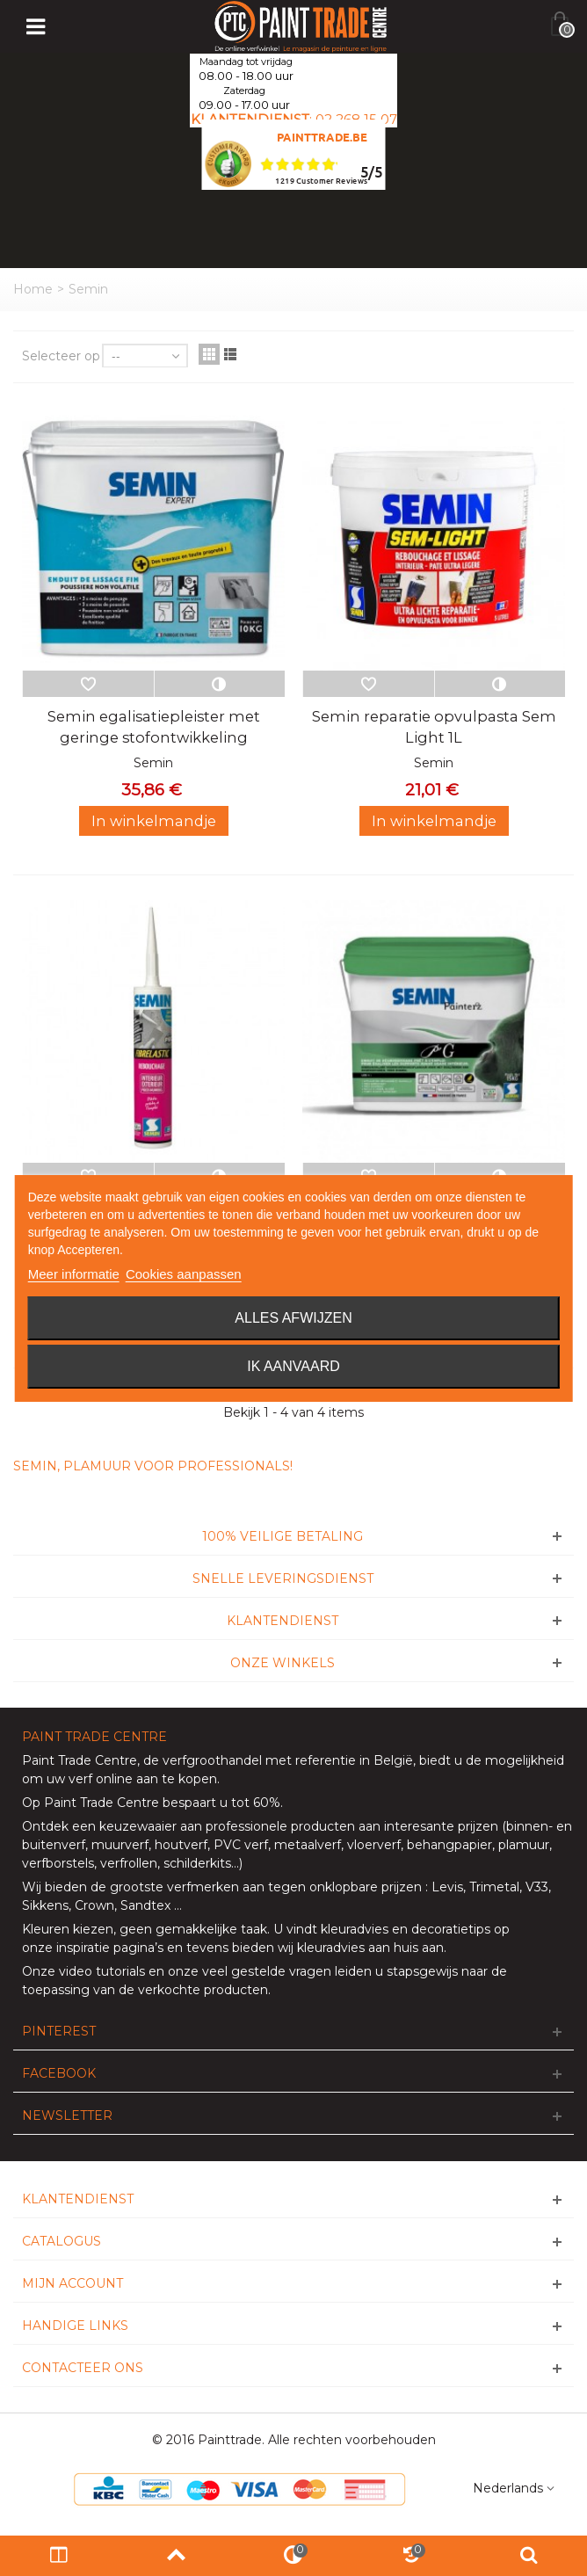 The image size is (587, 2576). What do you see at coordinates (58, 1863) in the screenshot?
I see `verfborstels` at bounding box center [58, 1863].